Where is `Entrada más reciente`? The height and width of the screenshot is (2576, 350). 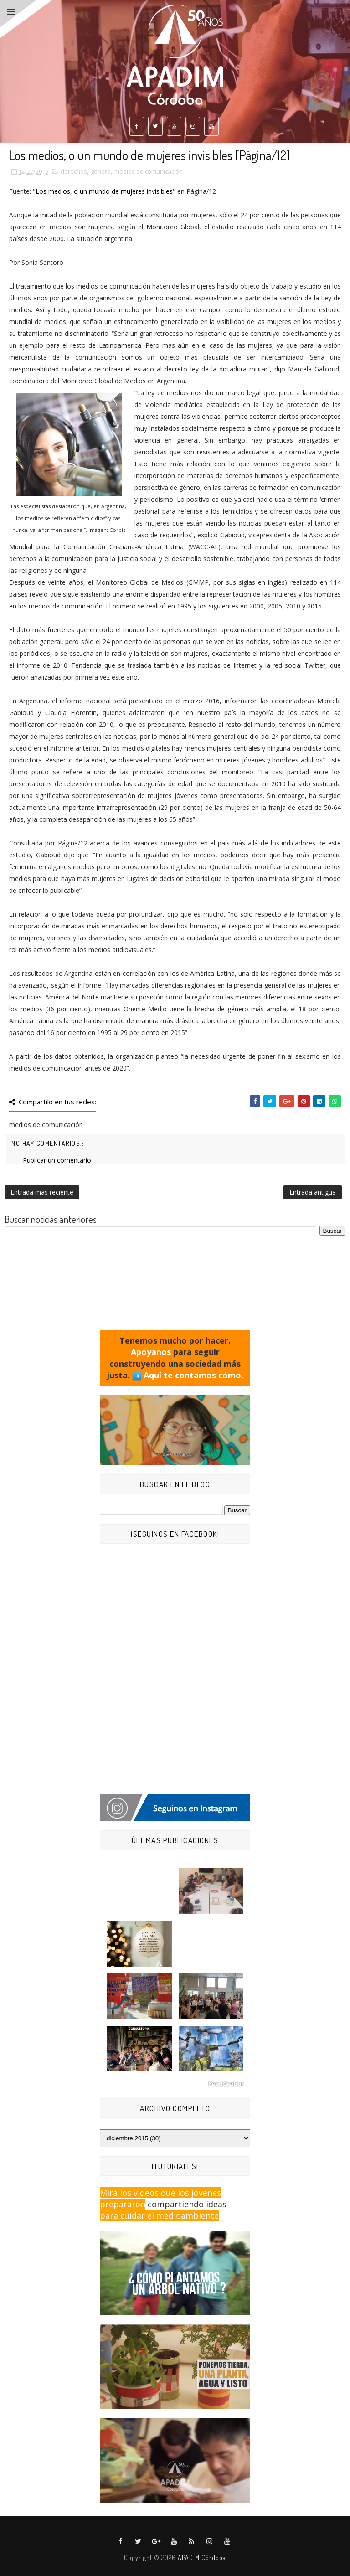
Entrada más reciente is located at coordinates (41, 1192).